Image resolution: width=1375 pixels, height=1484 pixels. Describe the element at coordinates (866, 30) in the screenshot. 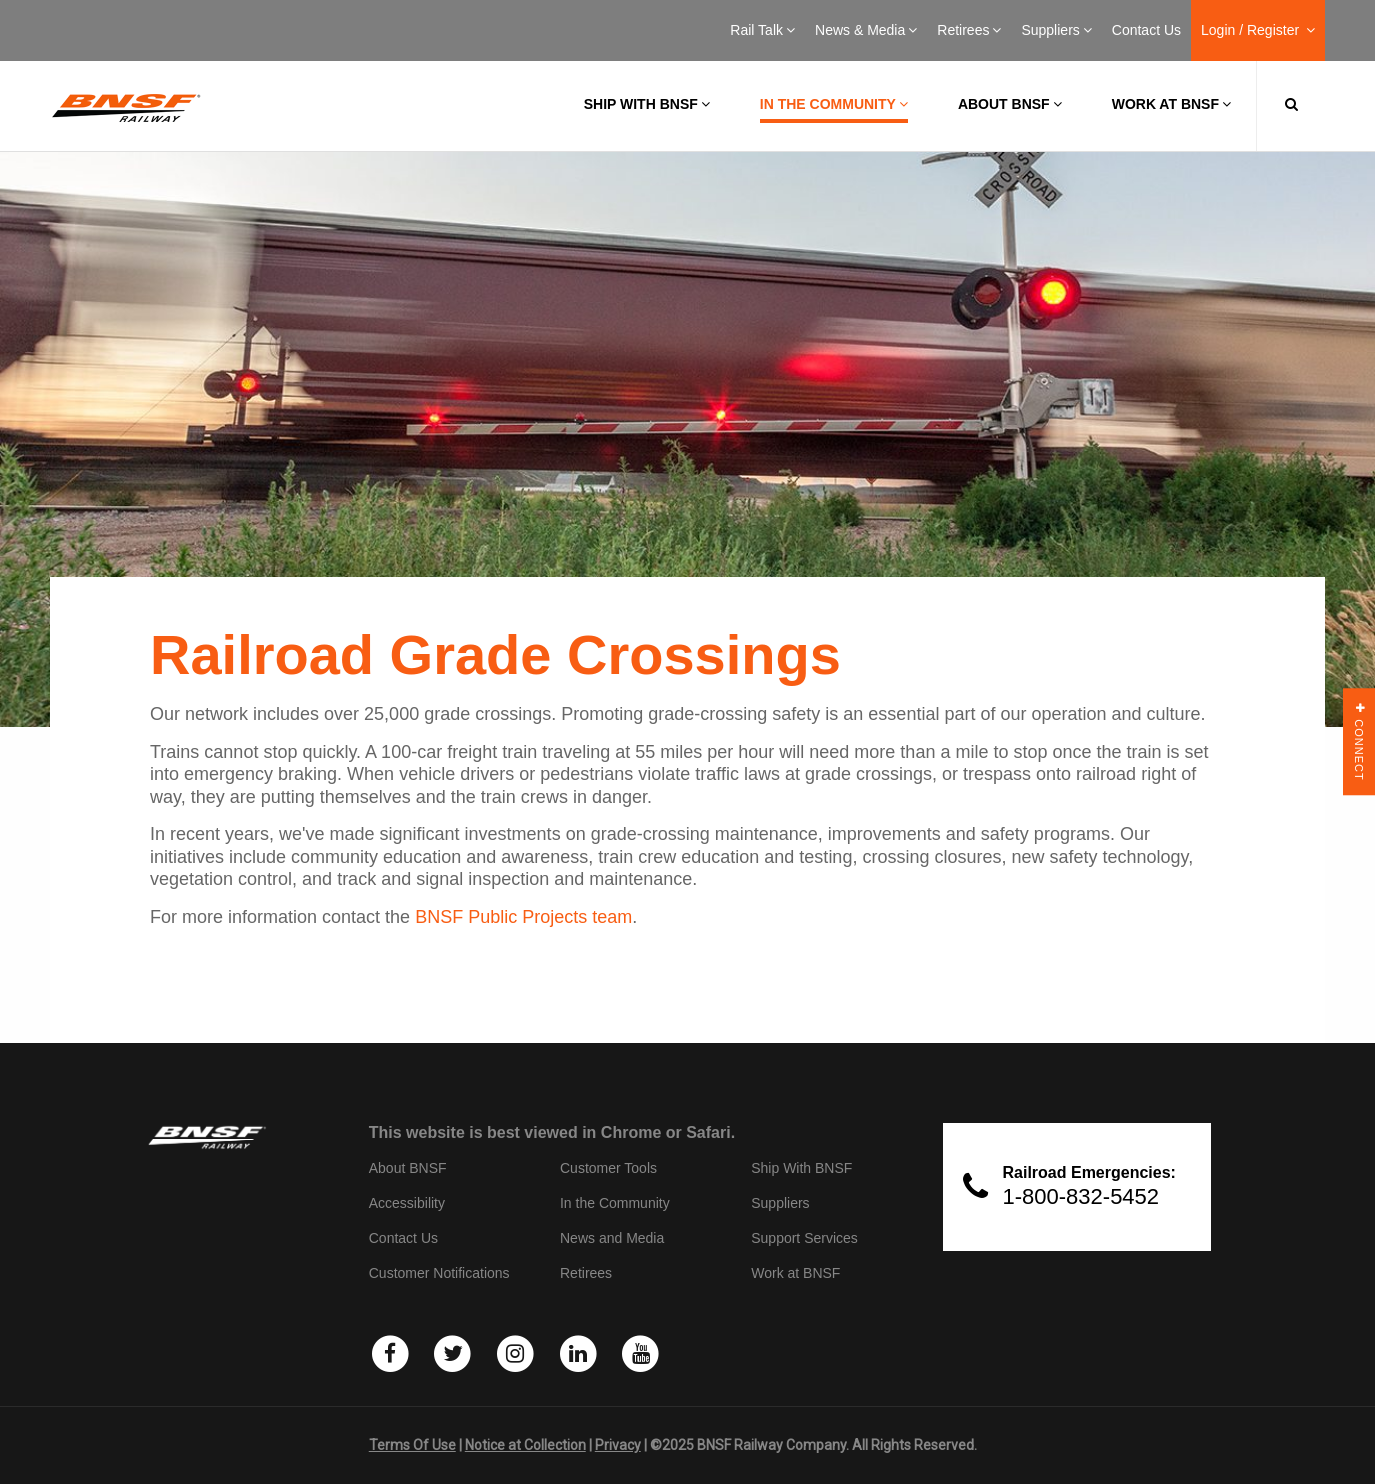

I see `News & Media` at that location.